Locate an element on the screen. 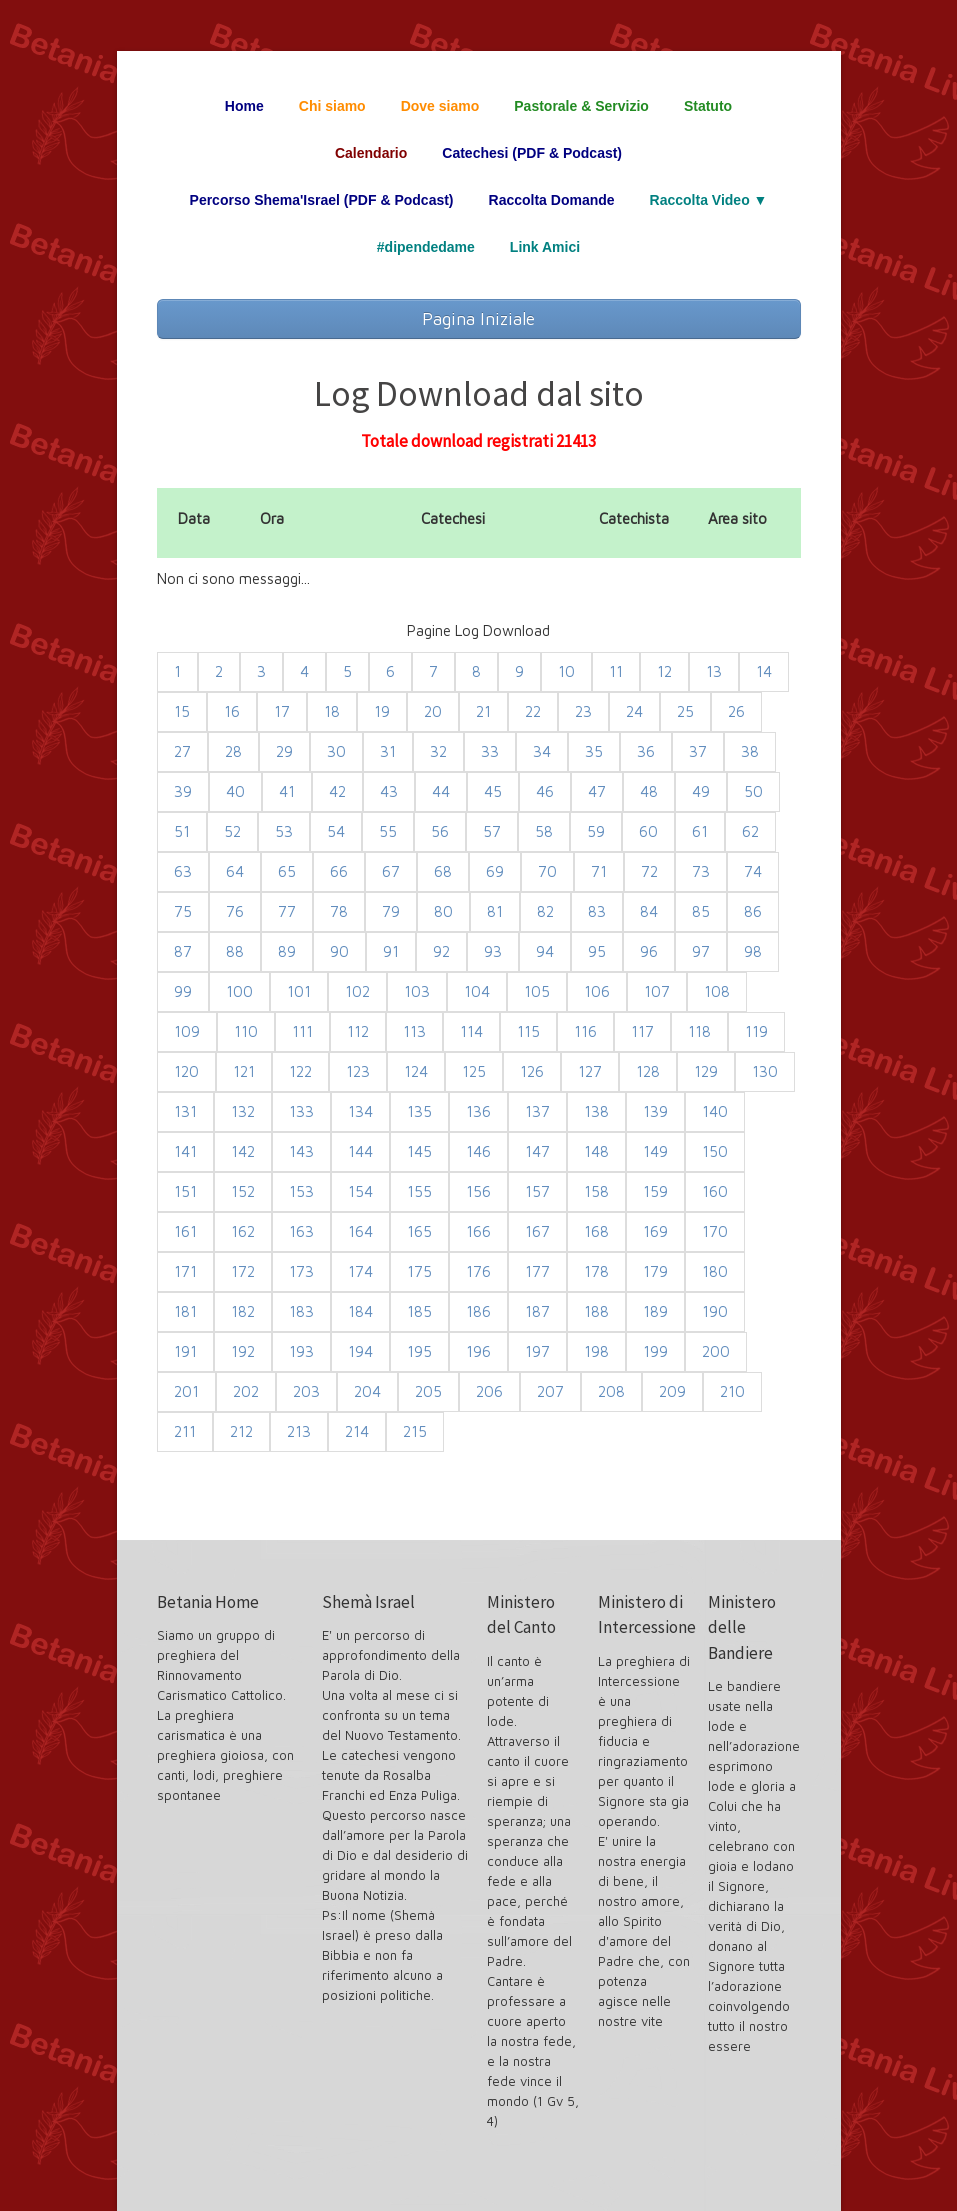  138 is located at coordinates (596, 1111).